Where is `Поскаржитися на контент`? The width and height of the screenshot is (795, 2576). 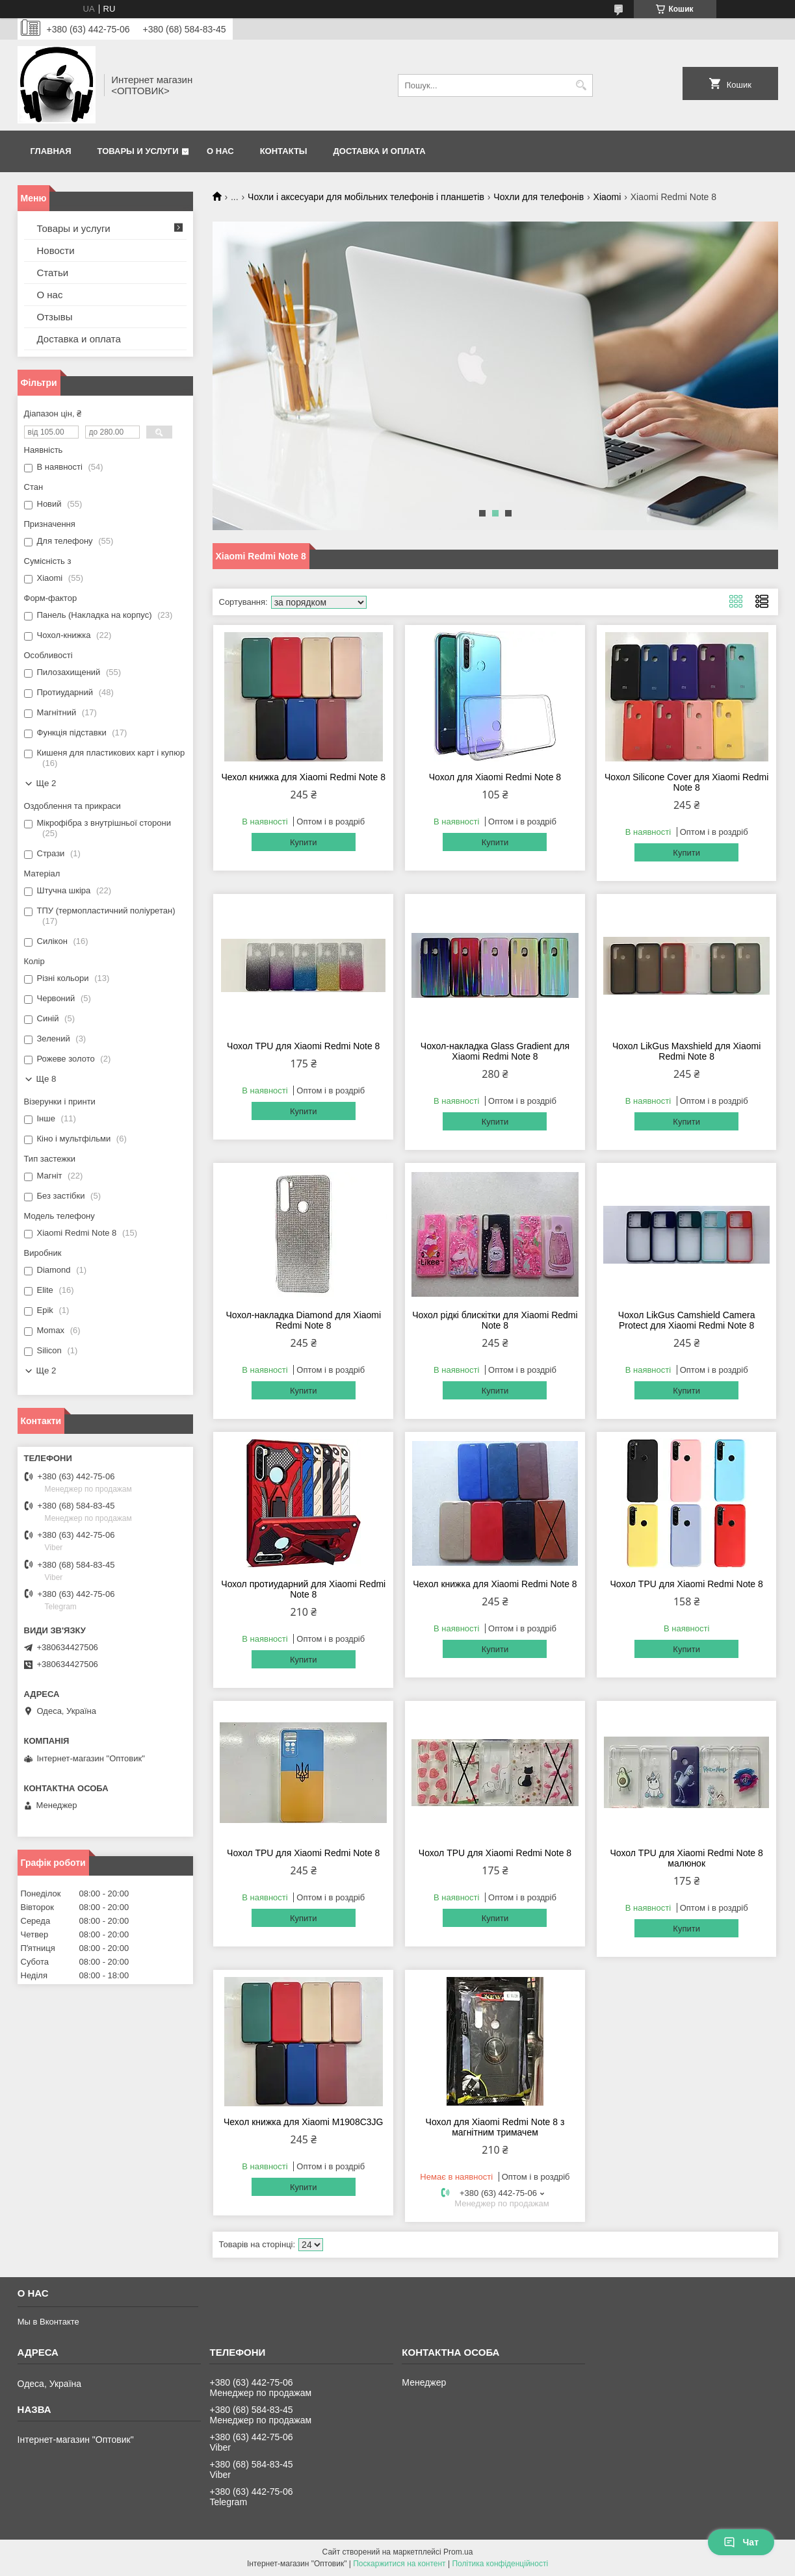
Поскаржитися на контент is located at coordinates (399, 2563).